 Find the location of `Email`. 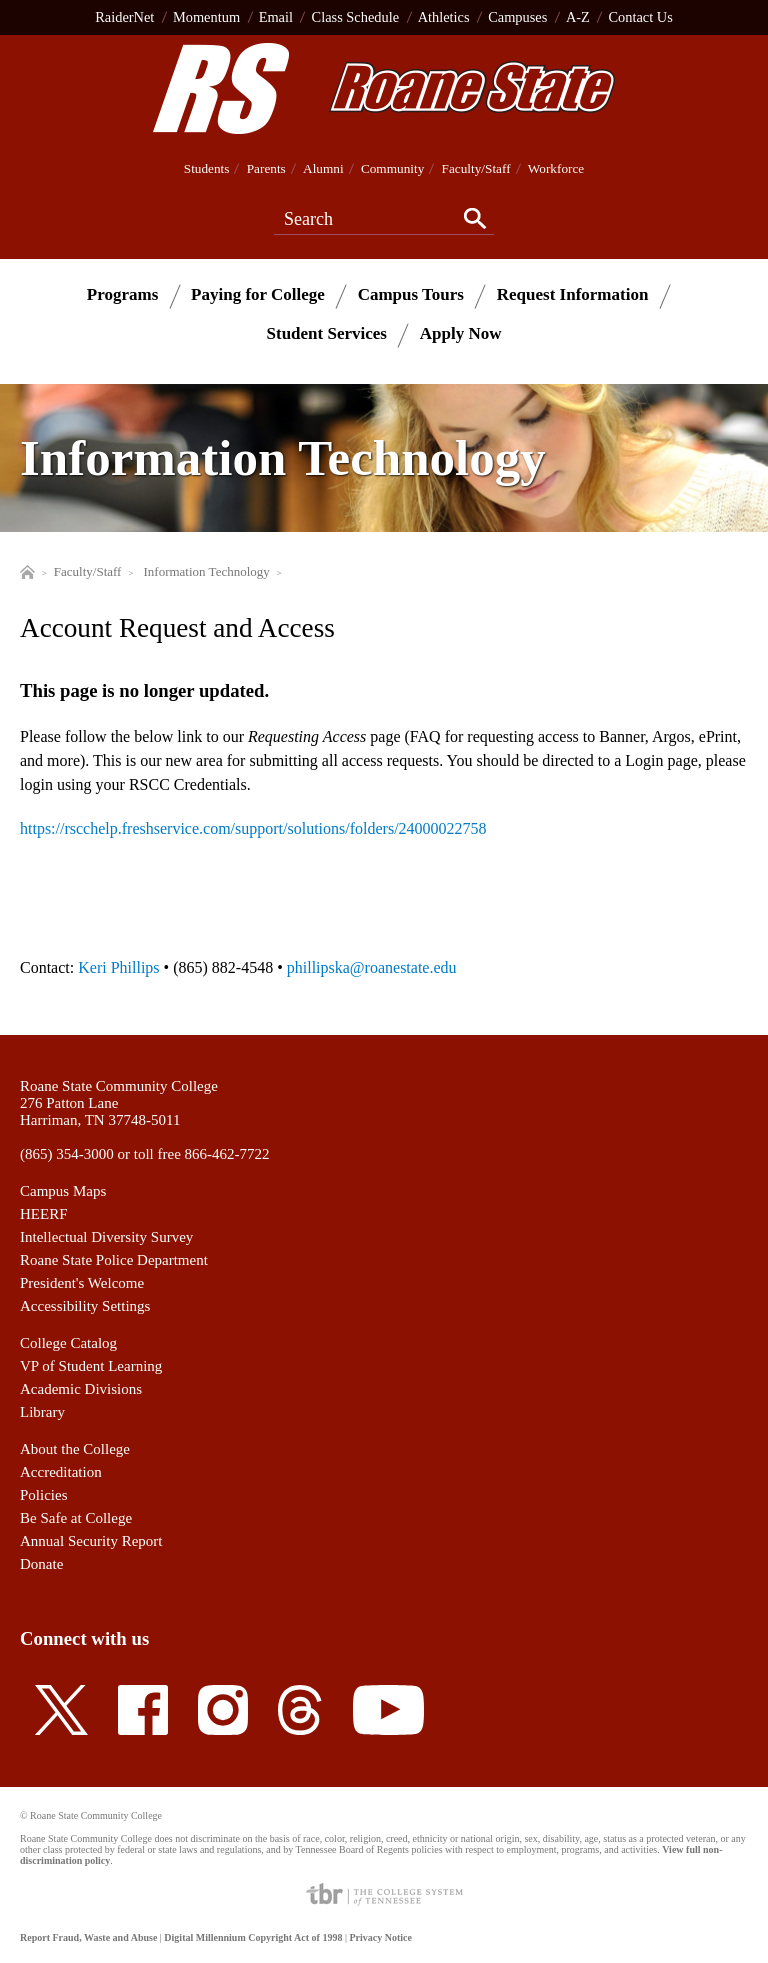

Email is located at coordinates (276, 17).